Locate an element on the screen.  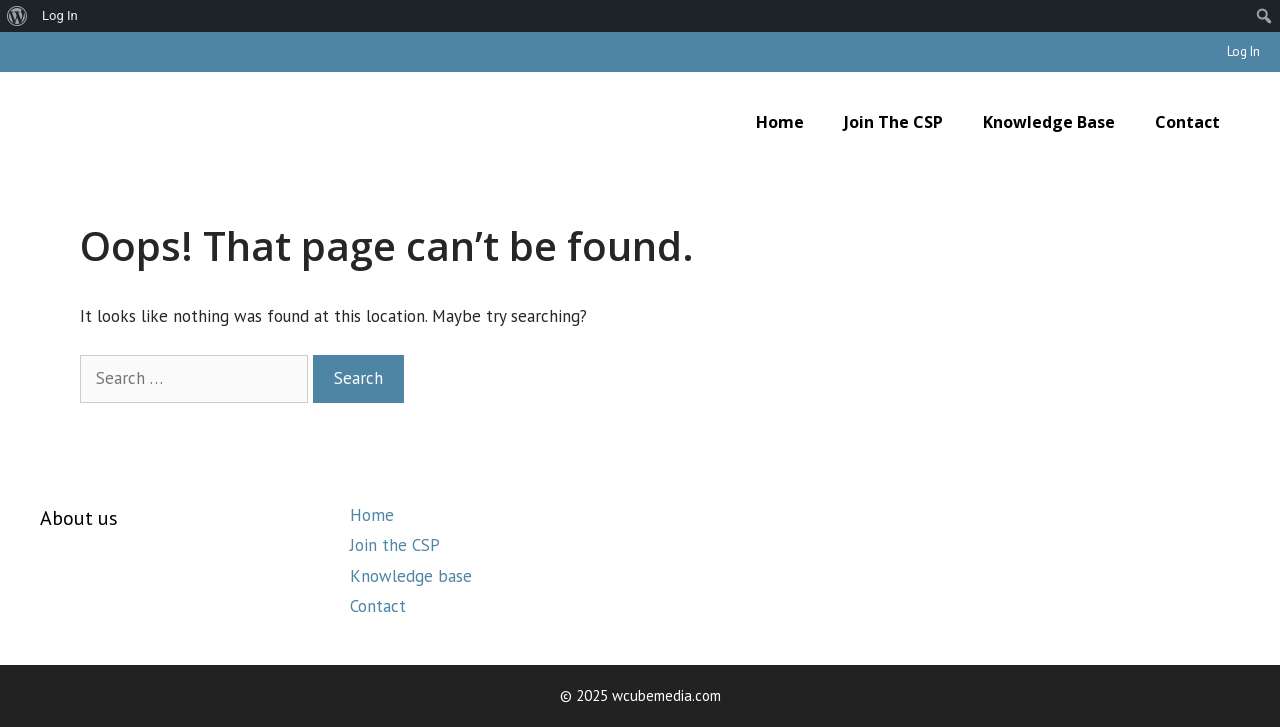
Knowledge base is located at coordinates (1049, 122).